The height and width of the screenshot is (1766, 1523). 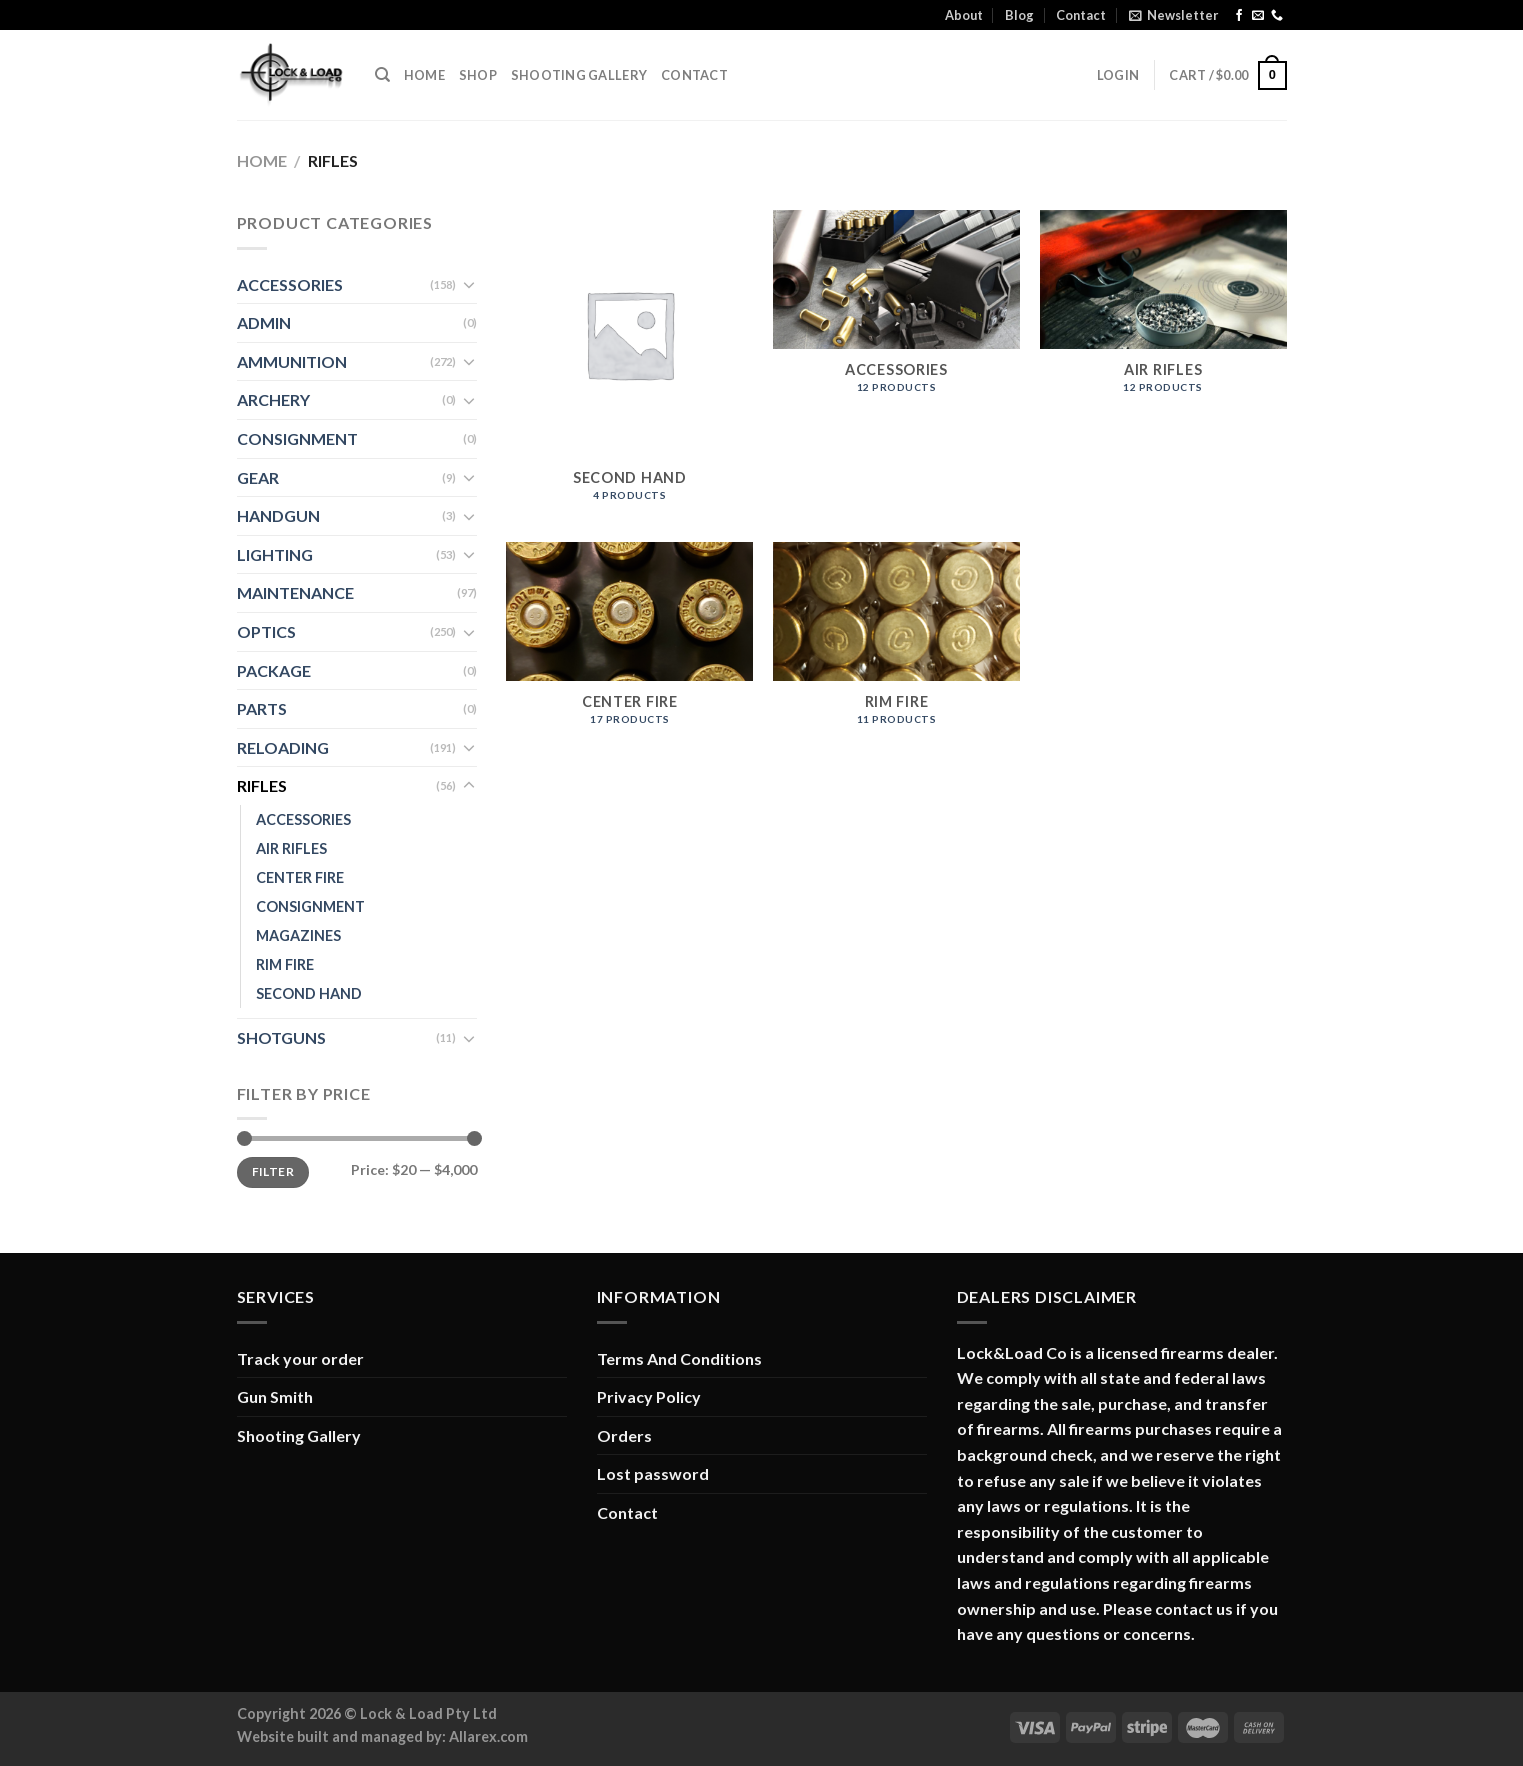 What do you see at coordinates (469, 284) in the screenshot?
I see `[Toggle]` at bounding box center [469, 284].